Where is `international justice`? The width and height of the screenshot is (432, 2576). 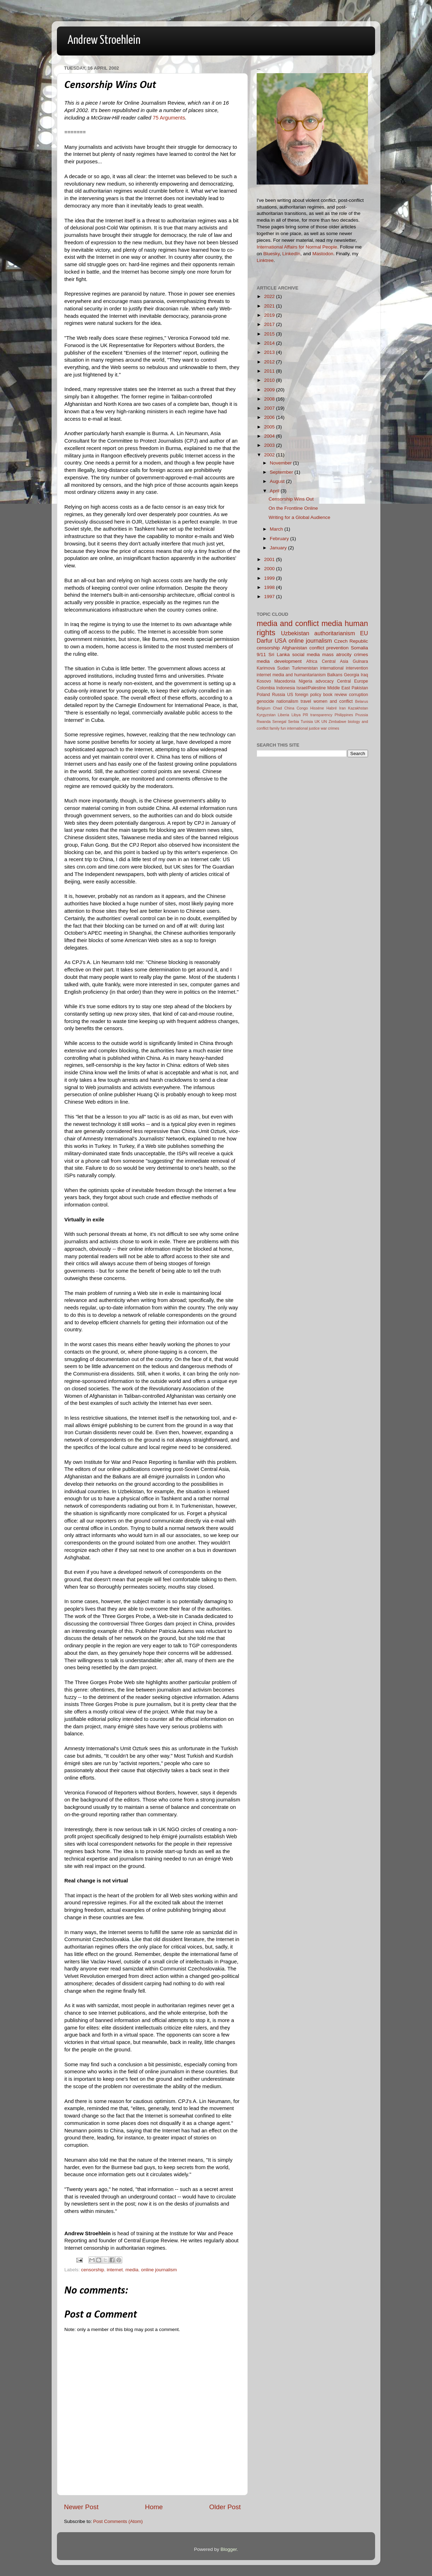
international justice is located at coordinates (303, 728).